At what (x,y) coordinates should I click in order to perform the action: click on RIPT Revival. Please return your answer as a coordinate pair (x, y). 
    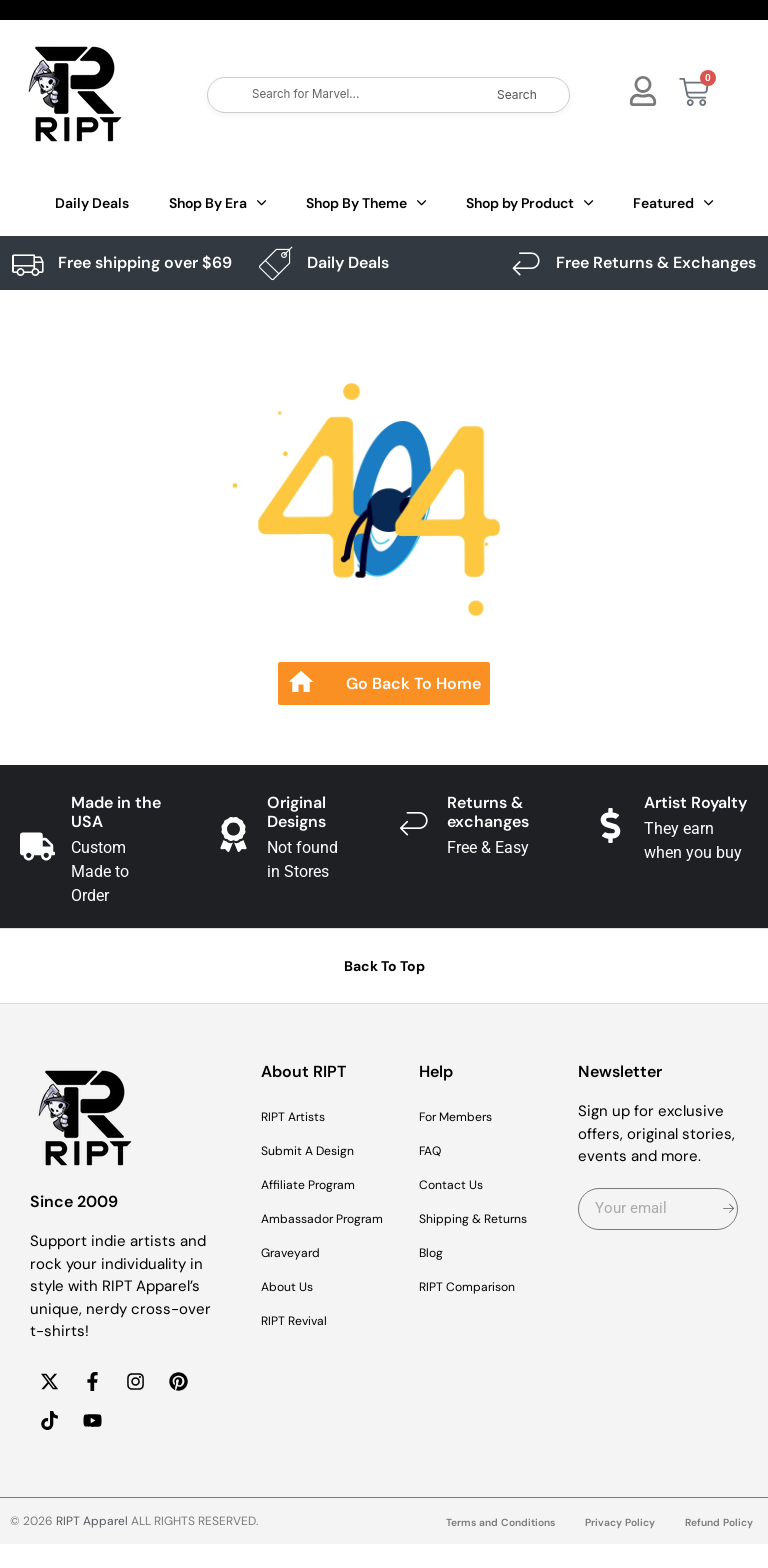
    Looking at the image, I should click on (302, 1345).